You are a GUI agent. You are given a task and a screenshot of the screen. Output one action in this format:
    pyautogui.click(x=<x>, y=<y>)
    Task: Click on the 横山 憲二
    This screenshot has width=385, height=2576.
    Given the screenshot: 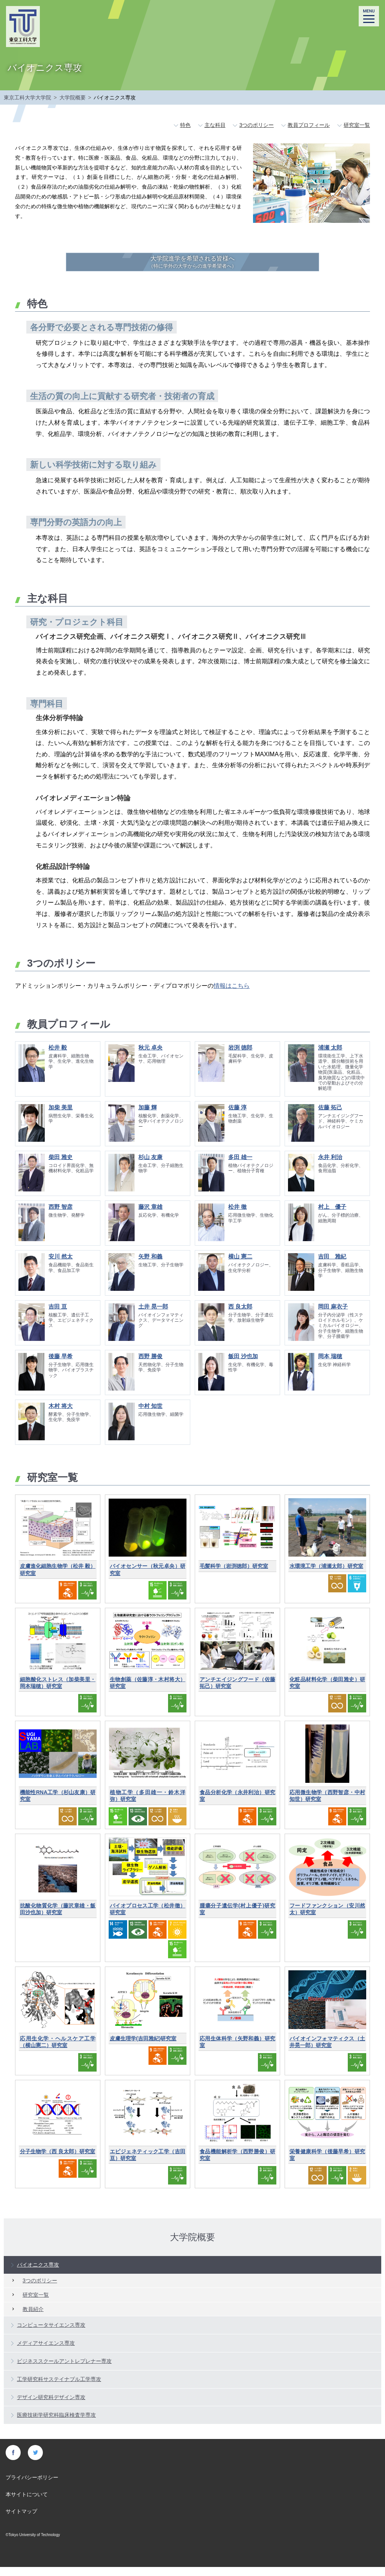 What is the action you would take?
    pyautogui.click(x=240, y=1265)
    